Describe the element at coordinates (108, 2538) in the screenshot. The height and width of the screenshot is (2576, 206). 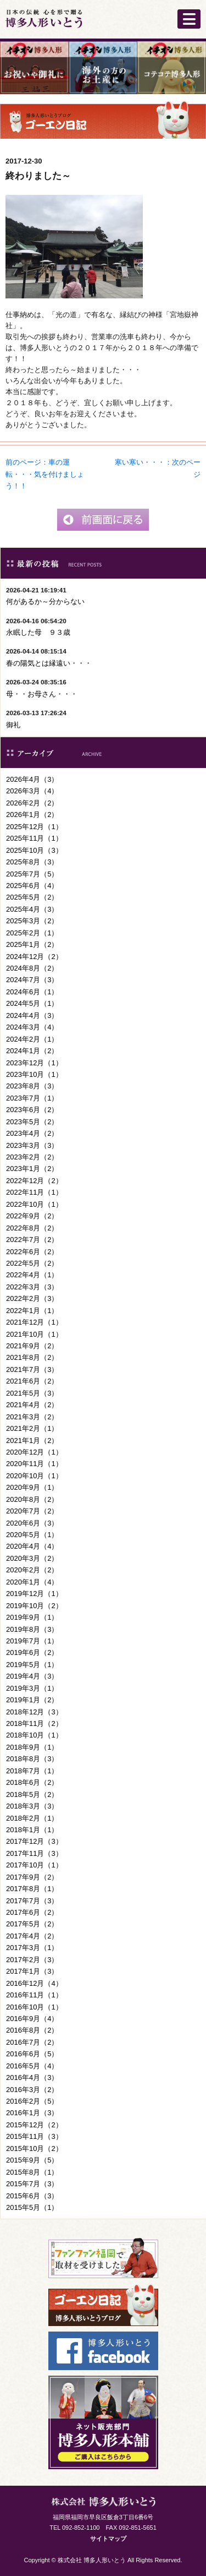
I see `サイトマップ` at that location.